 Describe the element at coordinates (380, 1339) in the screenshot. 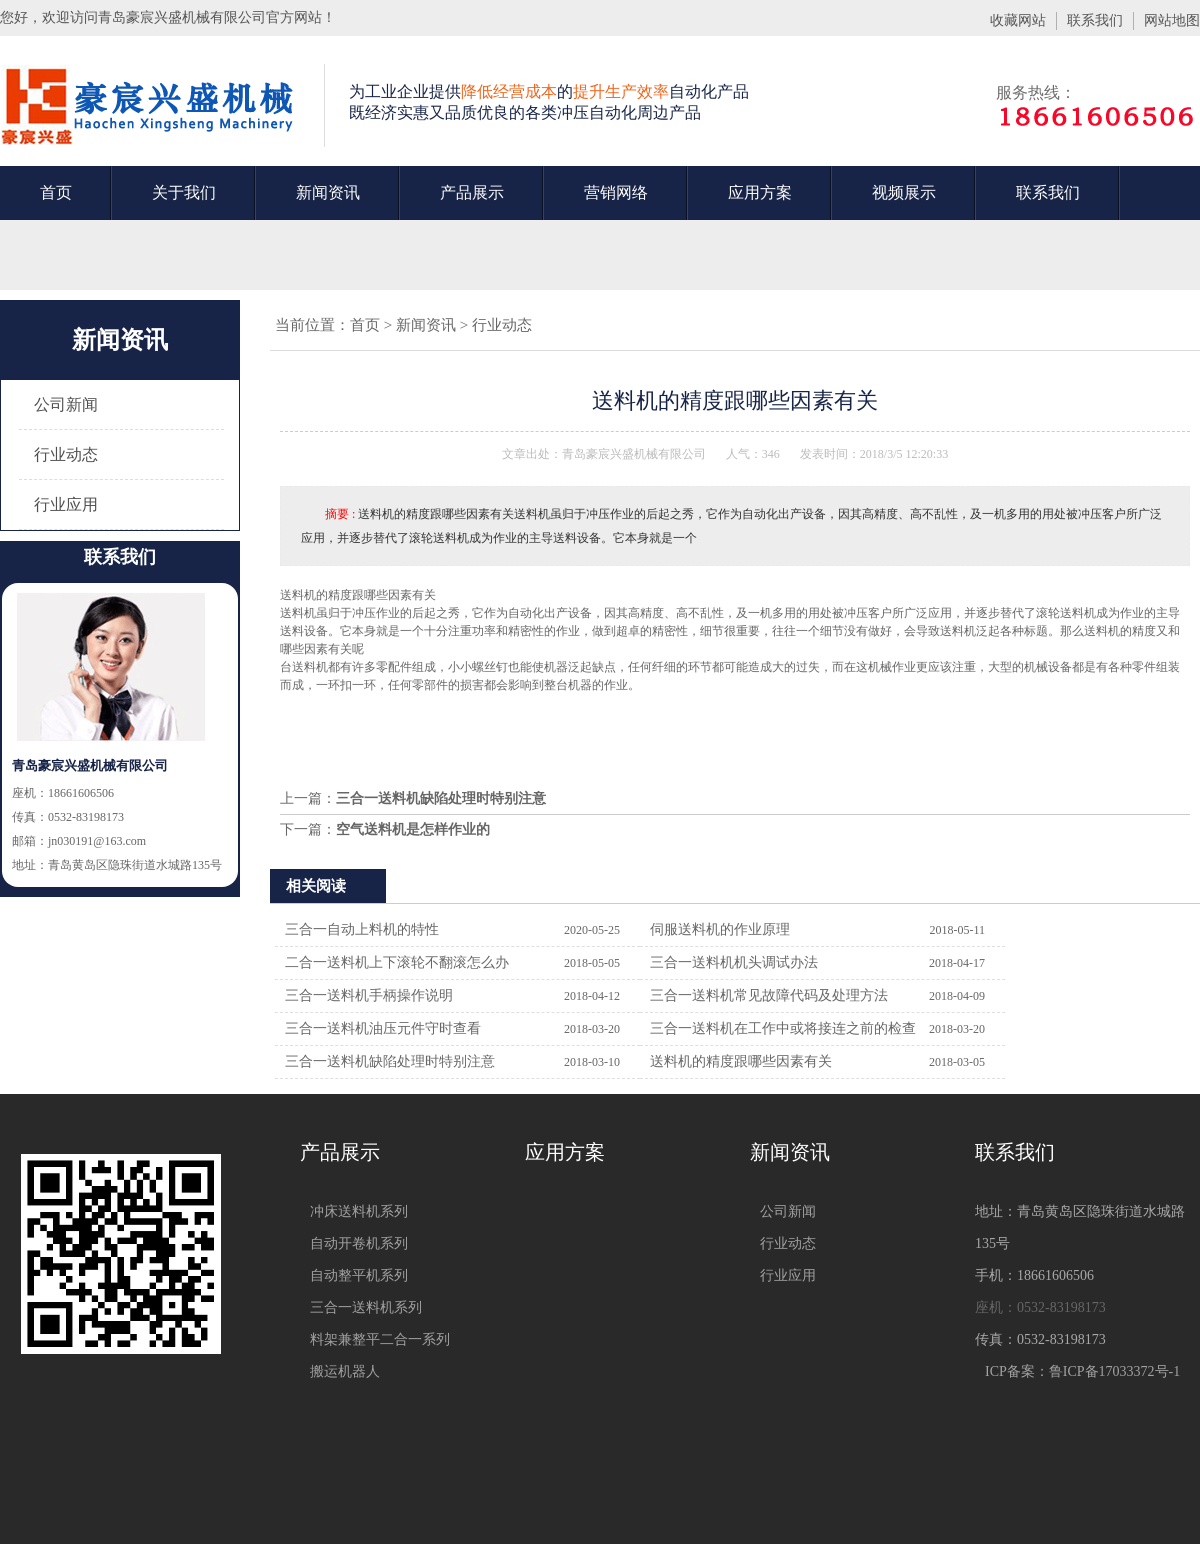

I see `料架兼整平二合一系列` at that location.